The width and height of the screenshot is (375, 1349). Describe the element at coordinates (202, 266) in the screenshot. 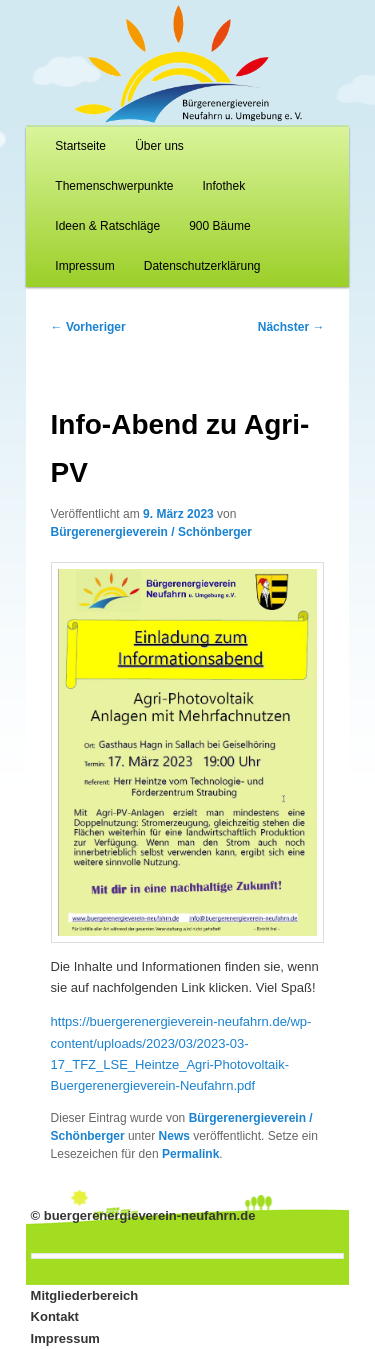

I see `Datenschutzerklärung` at that location.